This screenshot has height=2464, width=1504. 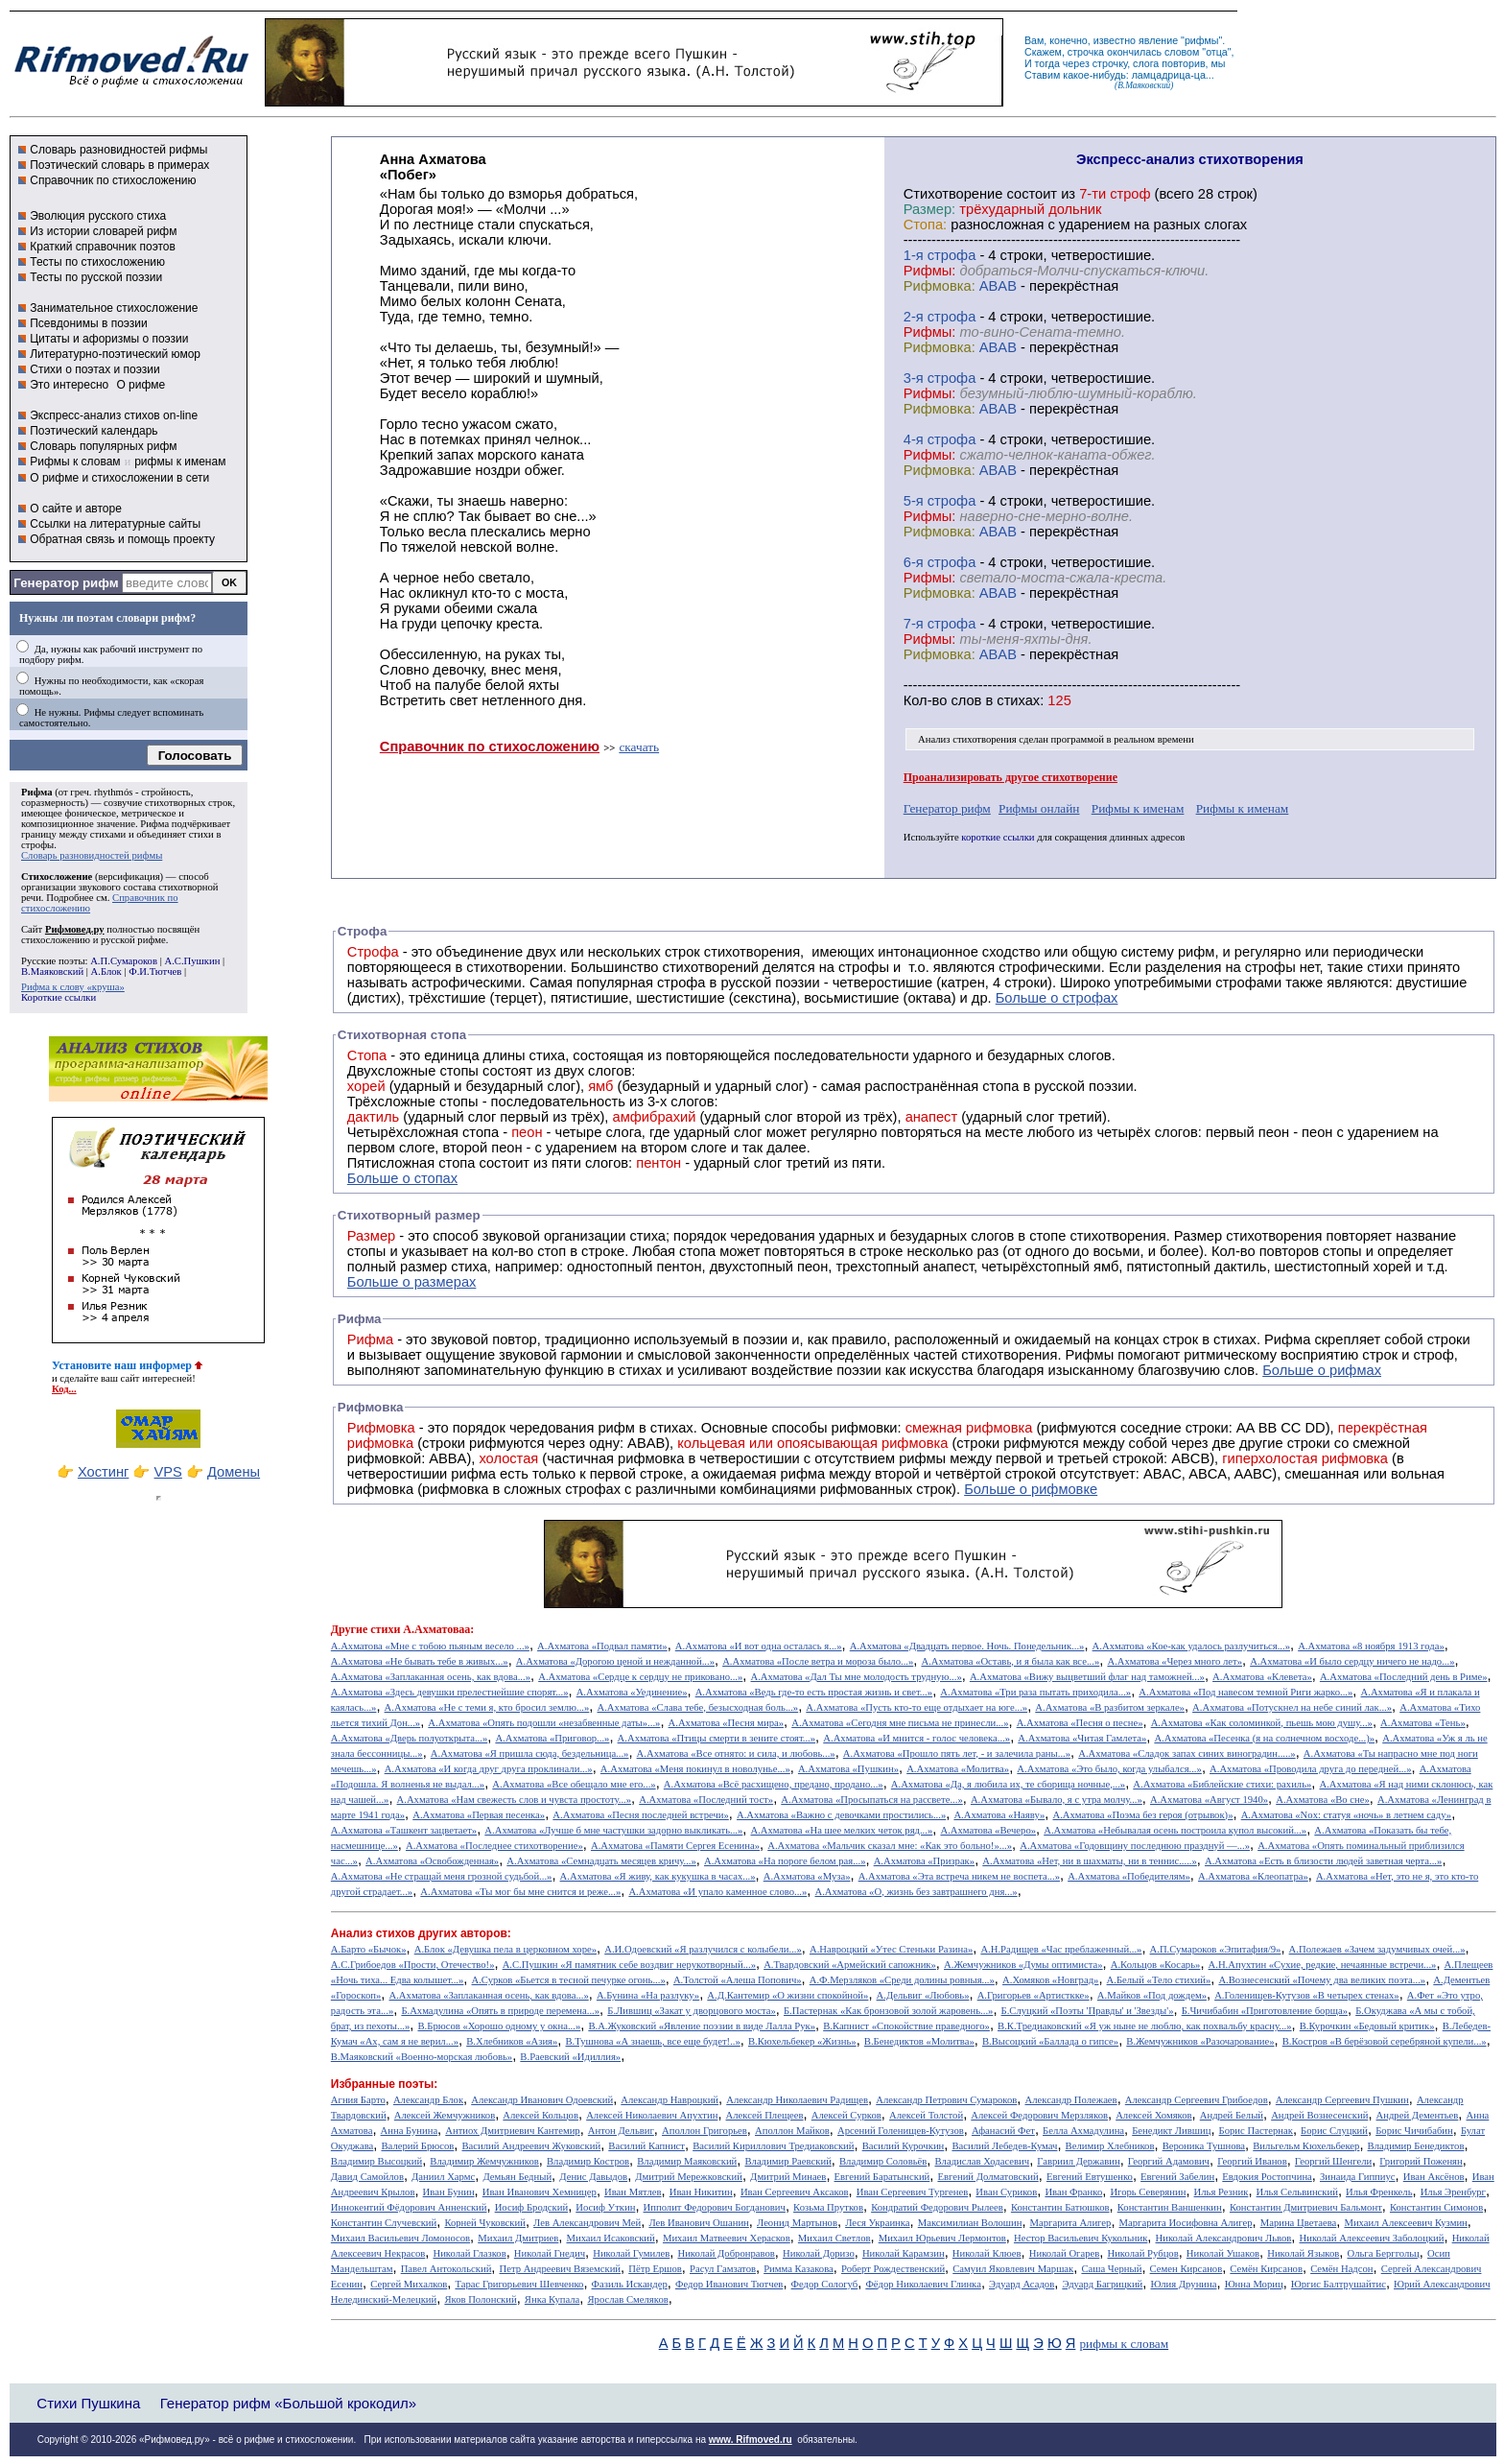 I want to click on Стихосложение, so click(x=56, y=876).